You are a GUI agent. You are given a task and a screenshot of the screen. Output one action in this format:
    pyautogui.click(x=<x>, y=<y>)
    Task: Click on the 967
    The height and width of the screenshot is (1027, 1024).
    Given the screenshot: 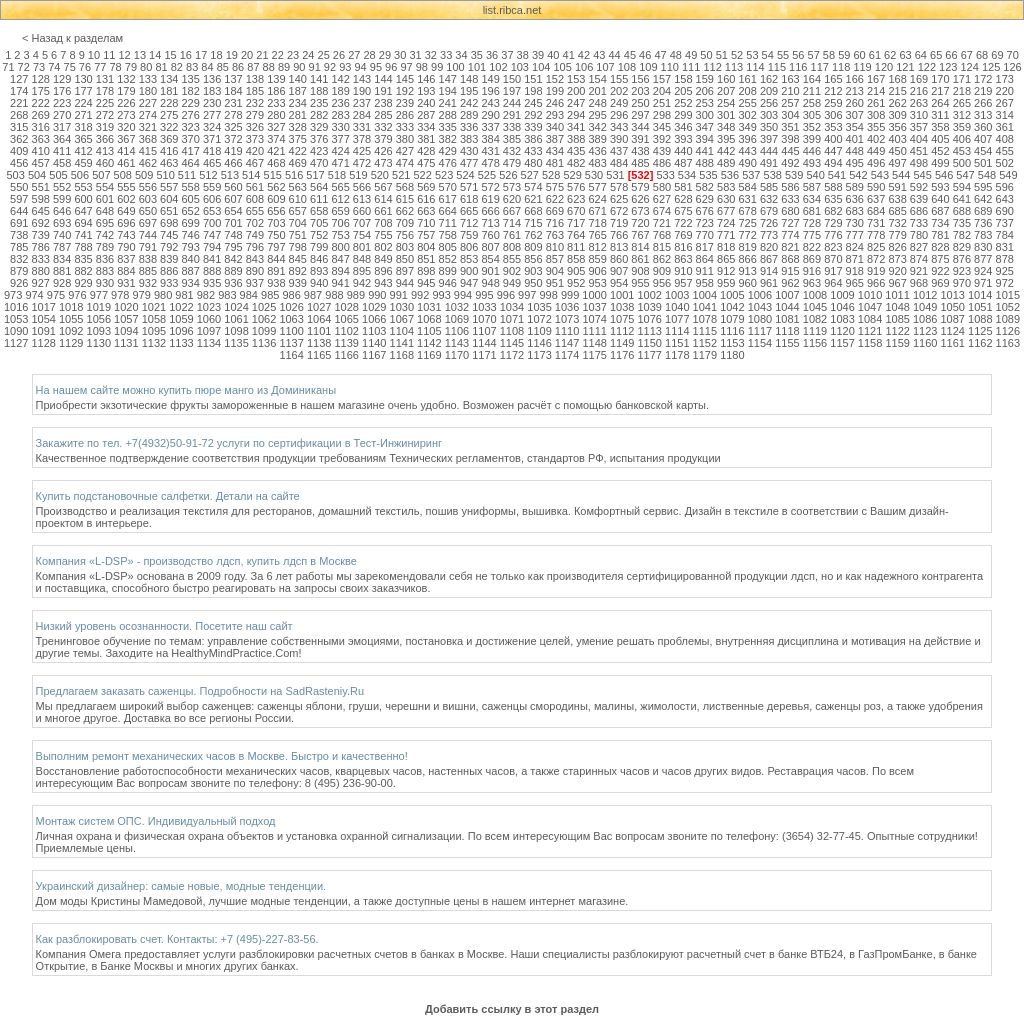 What is the action you would take?
    pyautogui.click(x=897, y=283)
    